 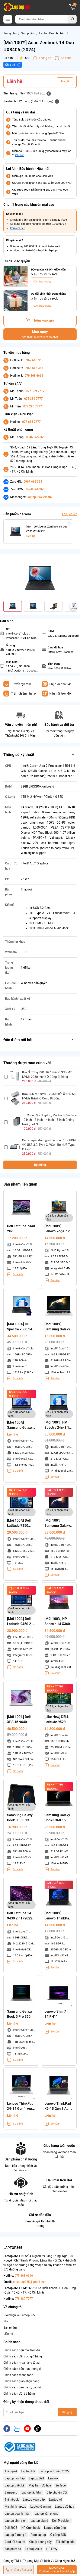 What do you see at coordinates (60, 2485) in the screenshot?
I see `Surface` at bounding box center [60, 2485].